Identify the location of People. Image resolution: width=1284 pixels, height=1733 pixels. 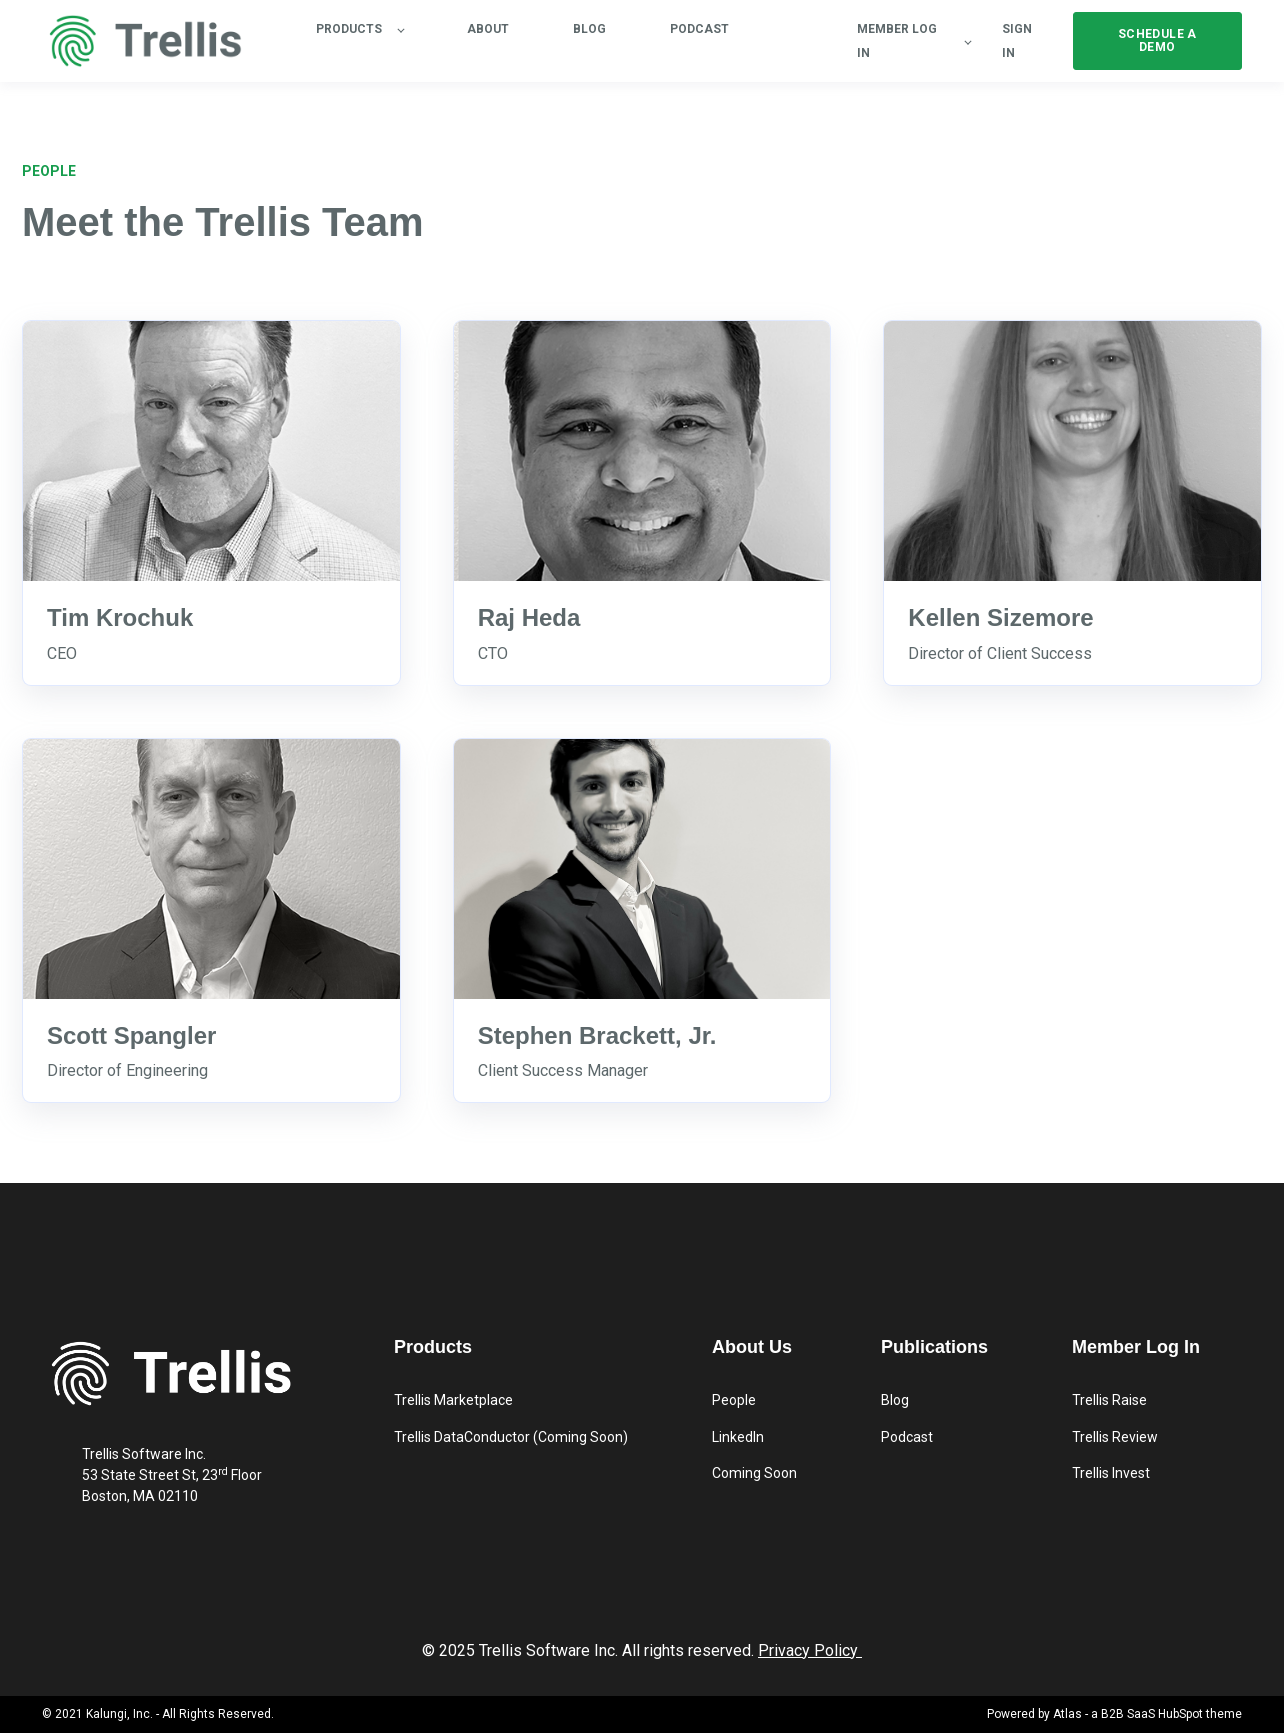
(734, 1400).